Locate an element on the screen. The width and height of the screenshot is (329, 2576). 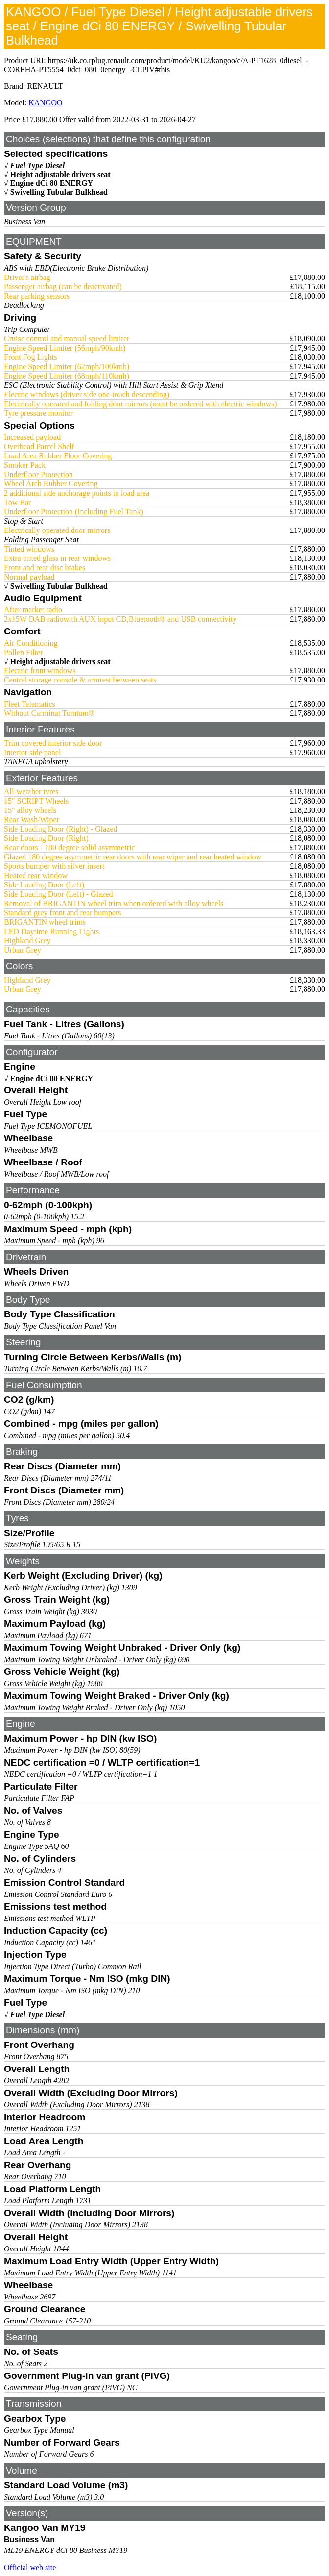
2 additional side anchorage points in load area is located at coordinates (76, 493).